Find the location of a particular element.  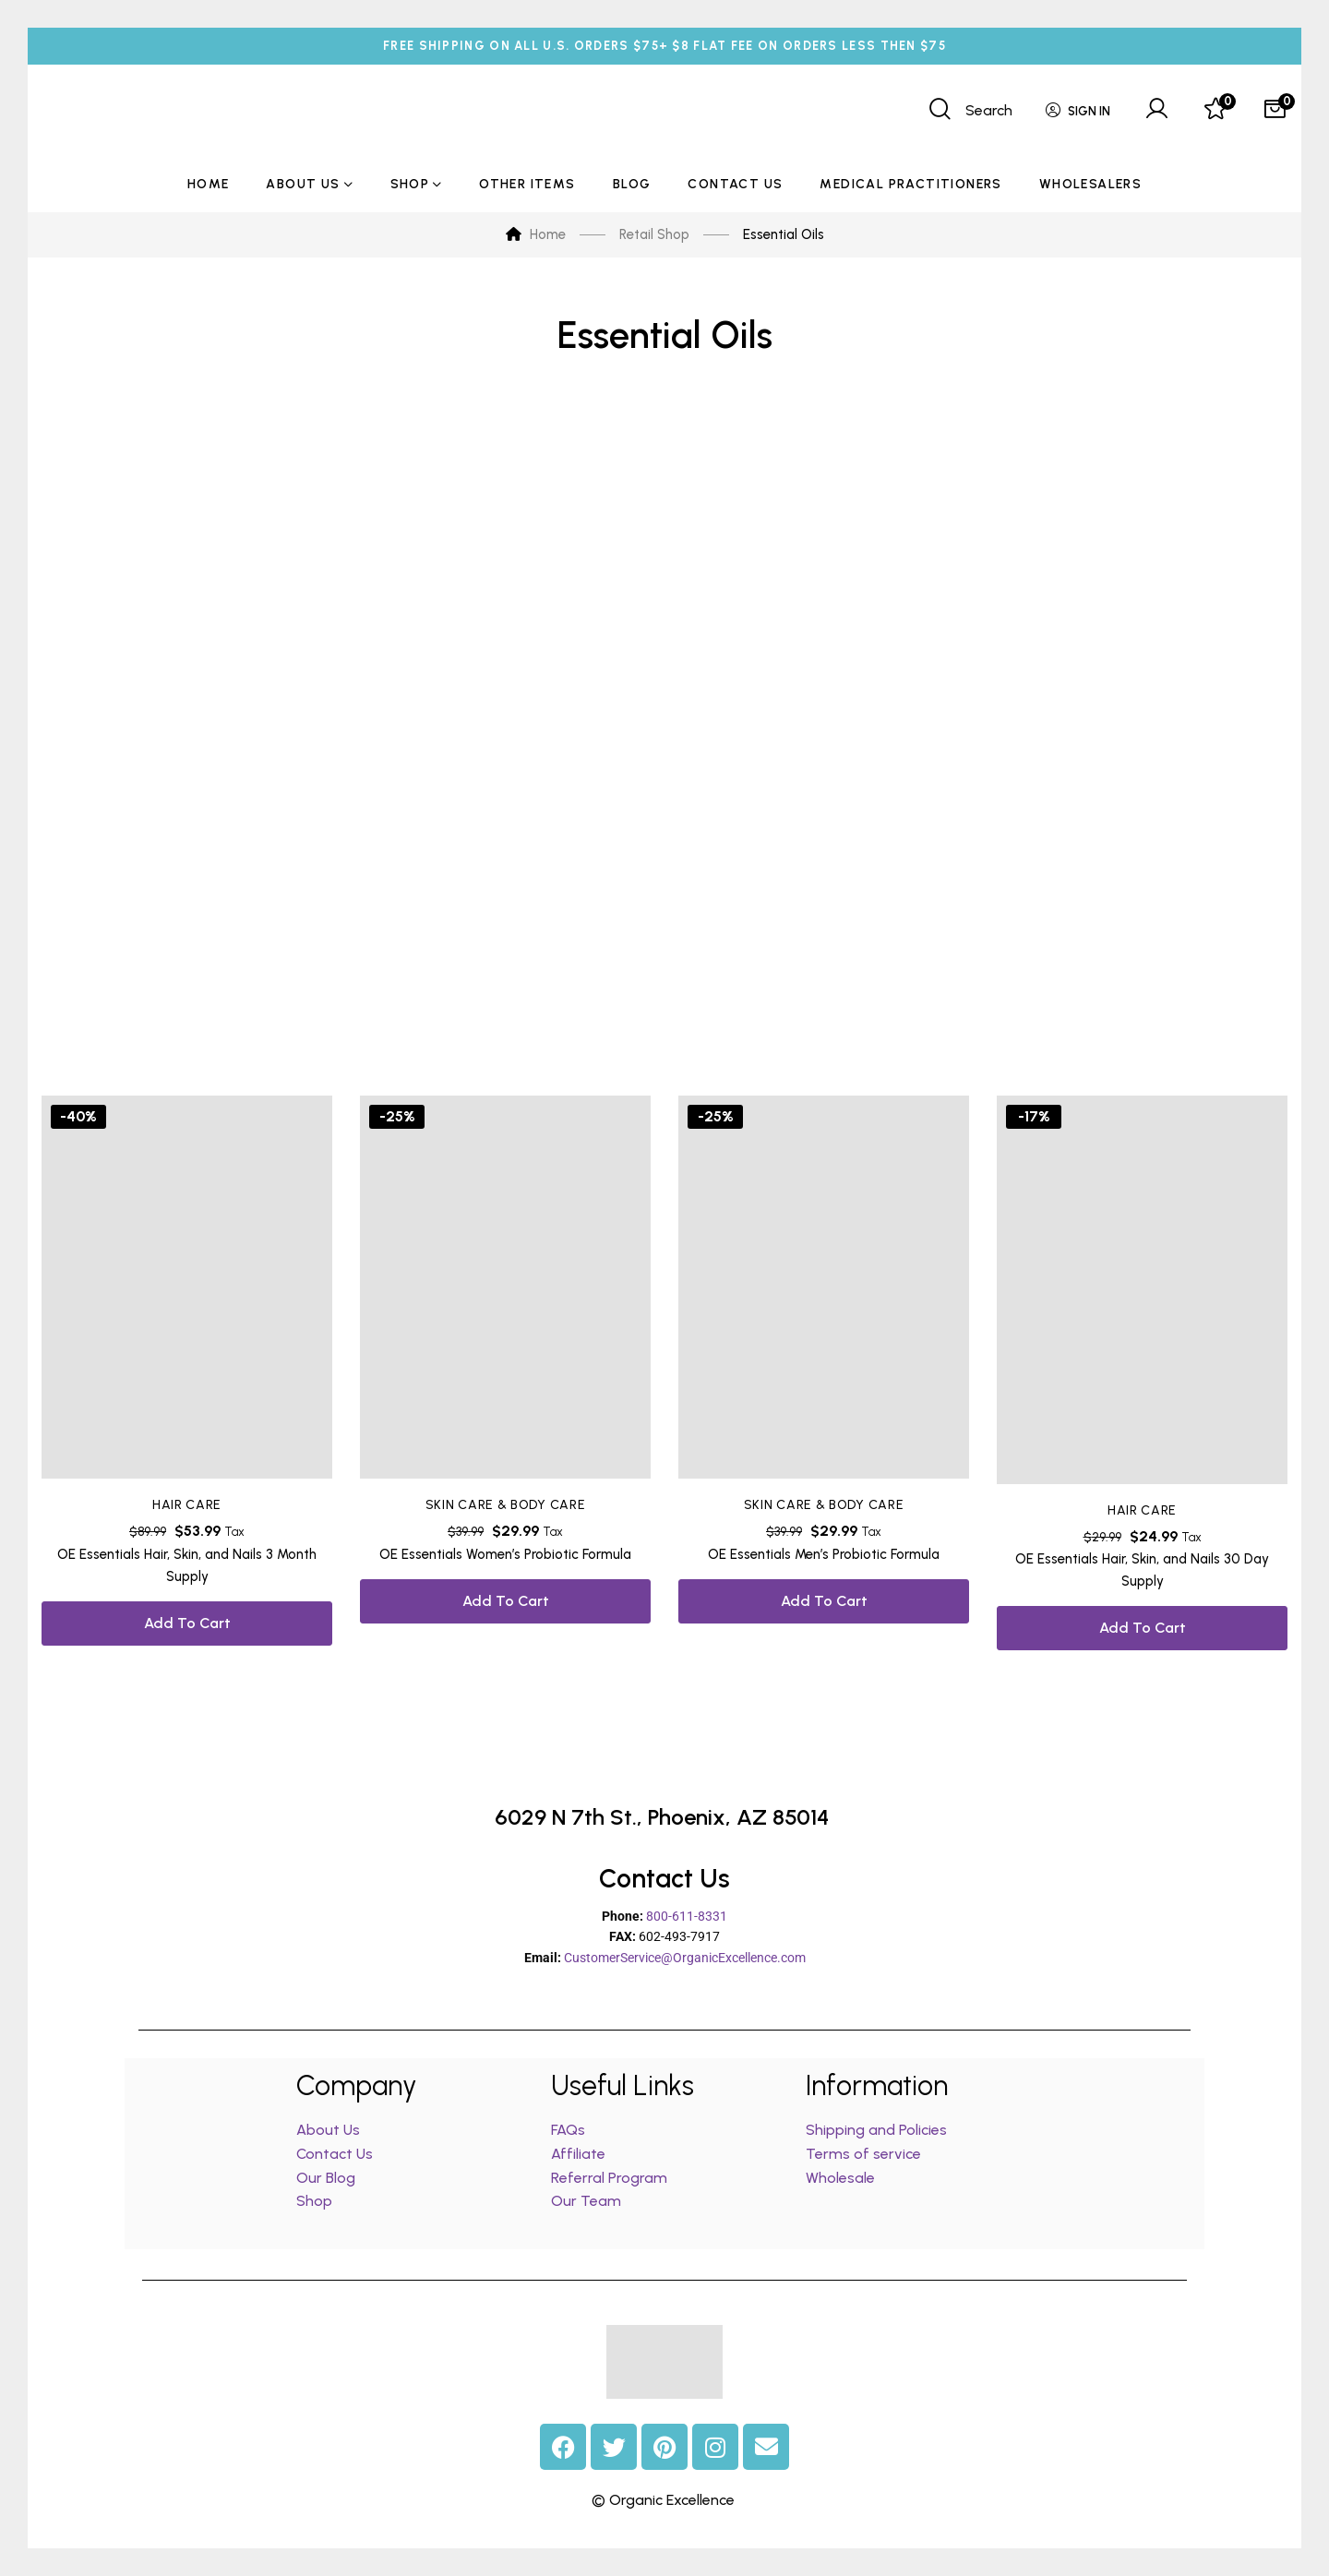

CustomerService@OrganicExcellence.com is located at coordinates (685, 1957).